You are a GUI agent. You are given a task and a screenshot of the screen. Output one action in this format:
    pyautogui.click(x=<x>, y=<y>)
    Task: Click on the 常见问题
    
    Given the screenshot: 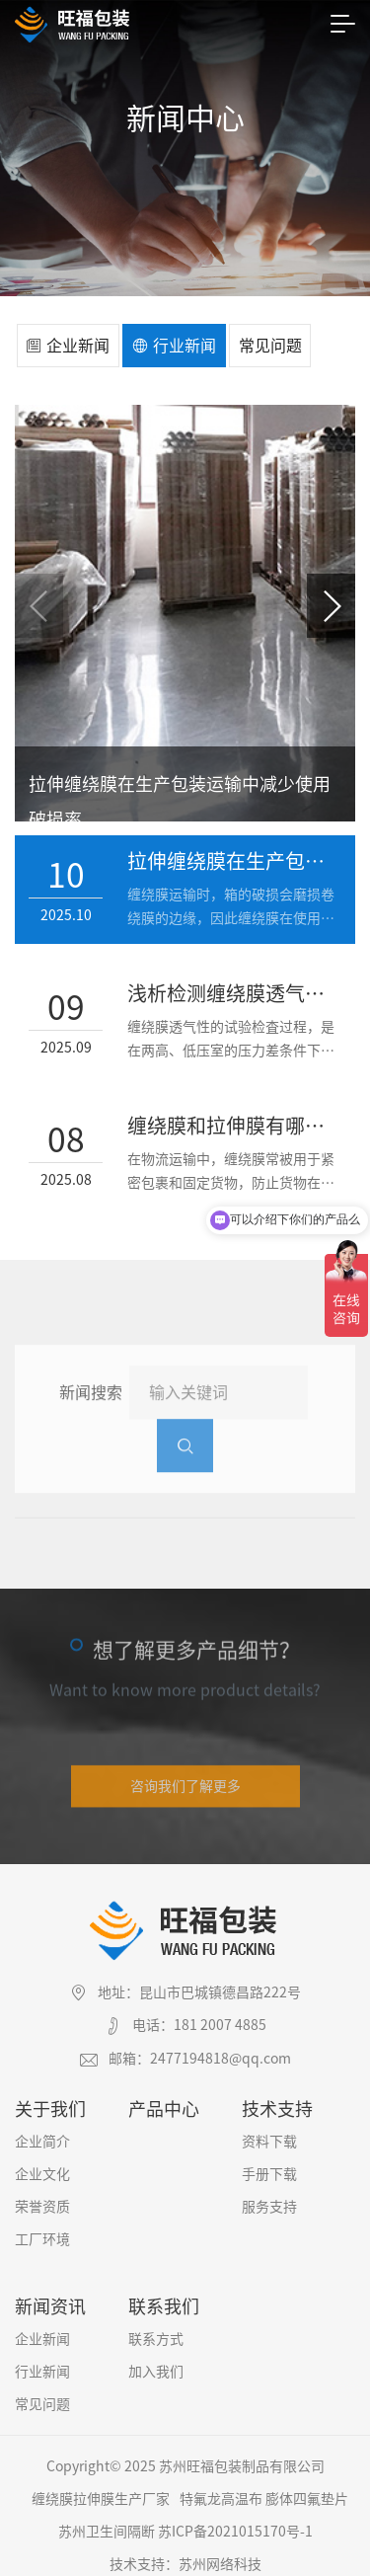 What is the action you would take?
    pyautogui.click(x=270, y=345)
    